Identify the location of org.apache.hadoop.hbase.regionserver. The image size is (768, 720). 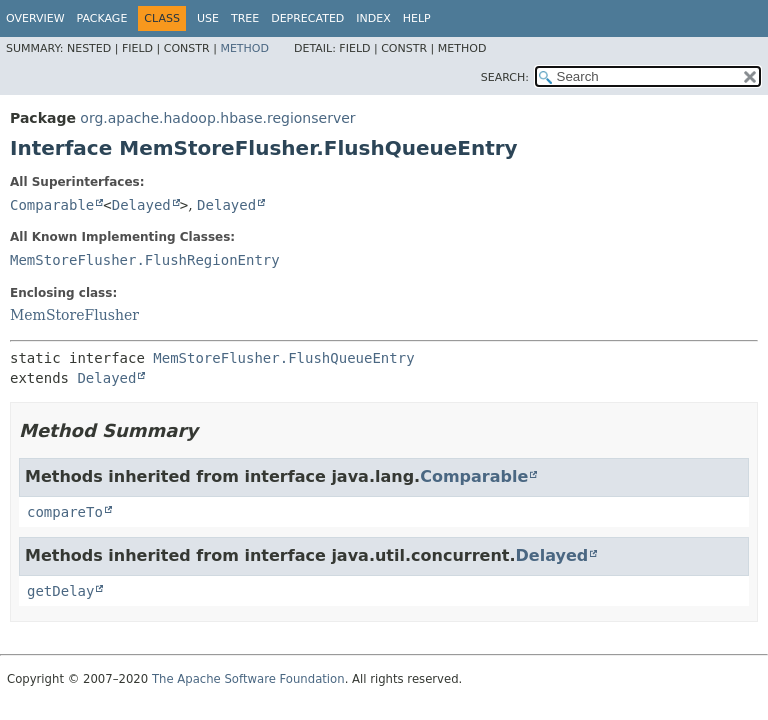
(217, 118).